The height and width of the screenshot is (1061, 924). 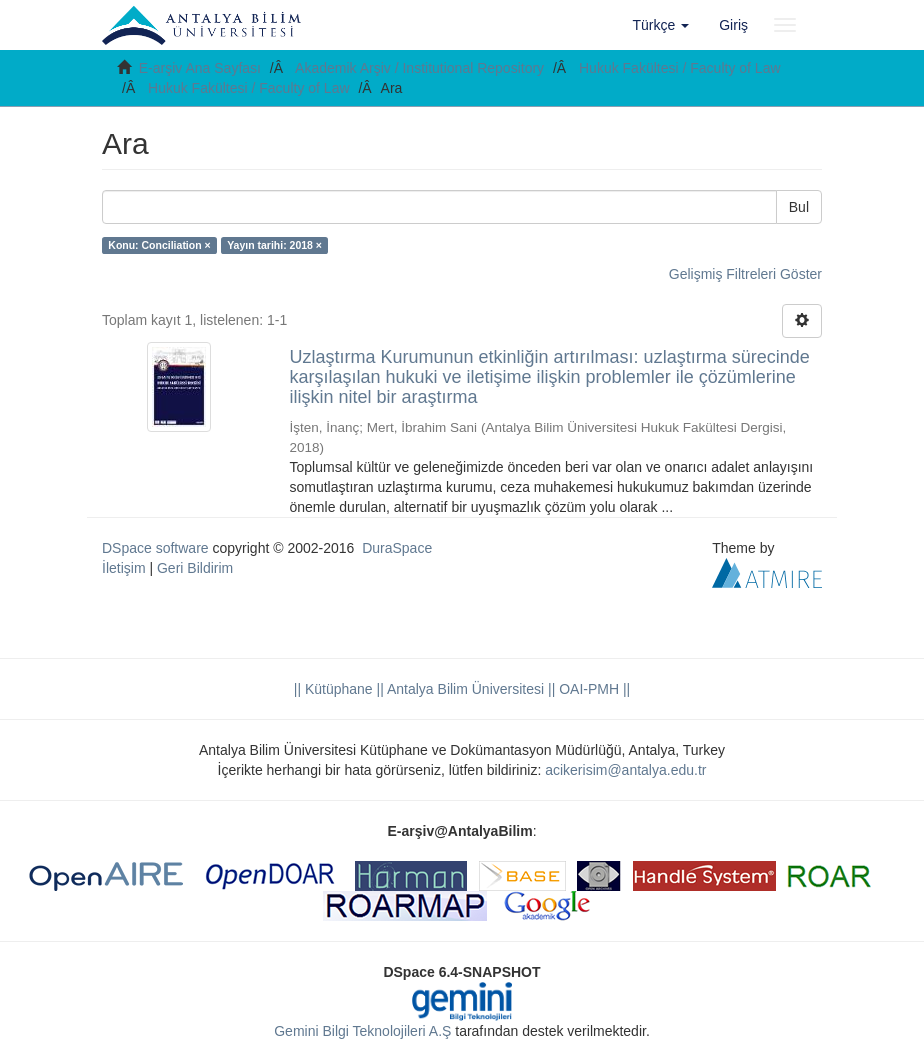 What do you see at coordinates (362, 1031) in the screenshot?
I see `Gemini Bilgi Teknolojileri A.Ş` at bounding box center [362, 1031].